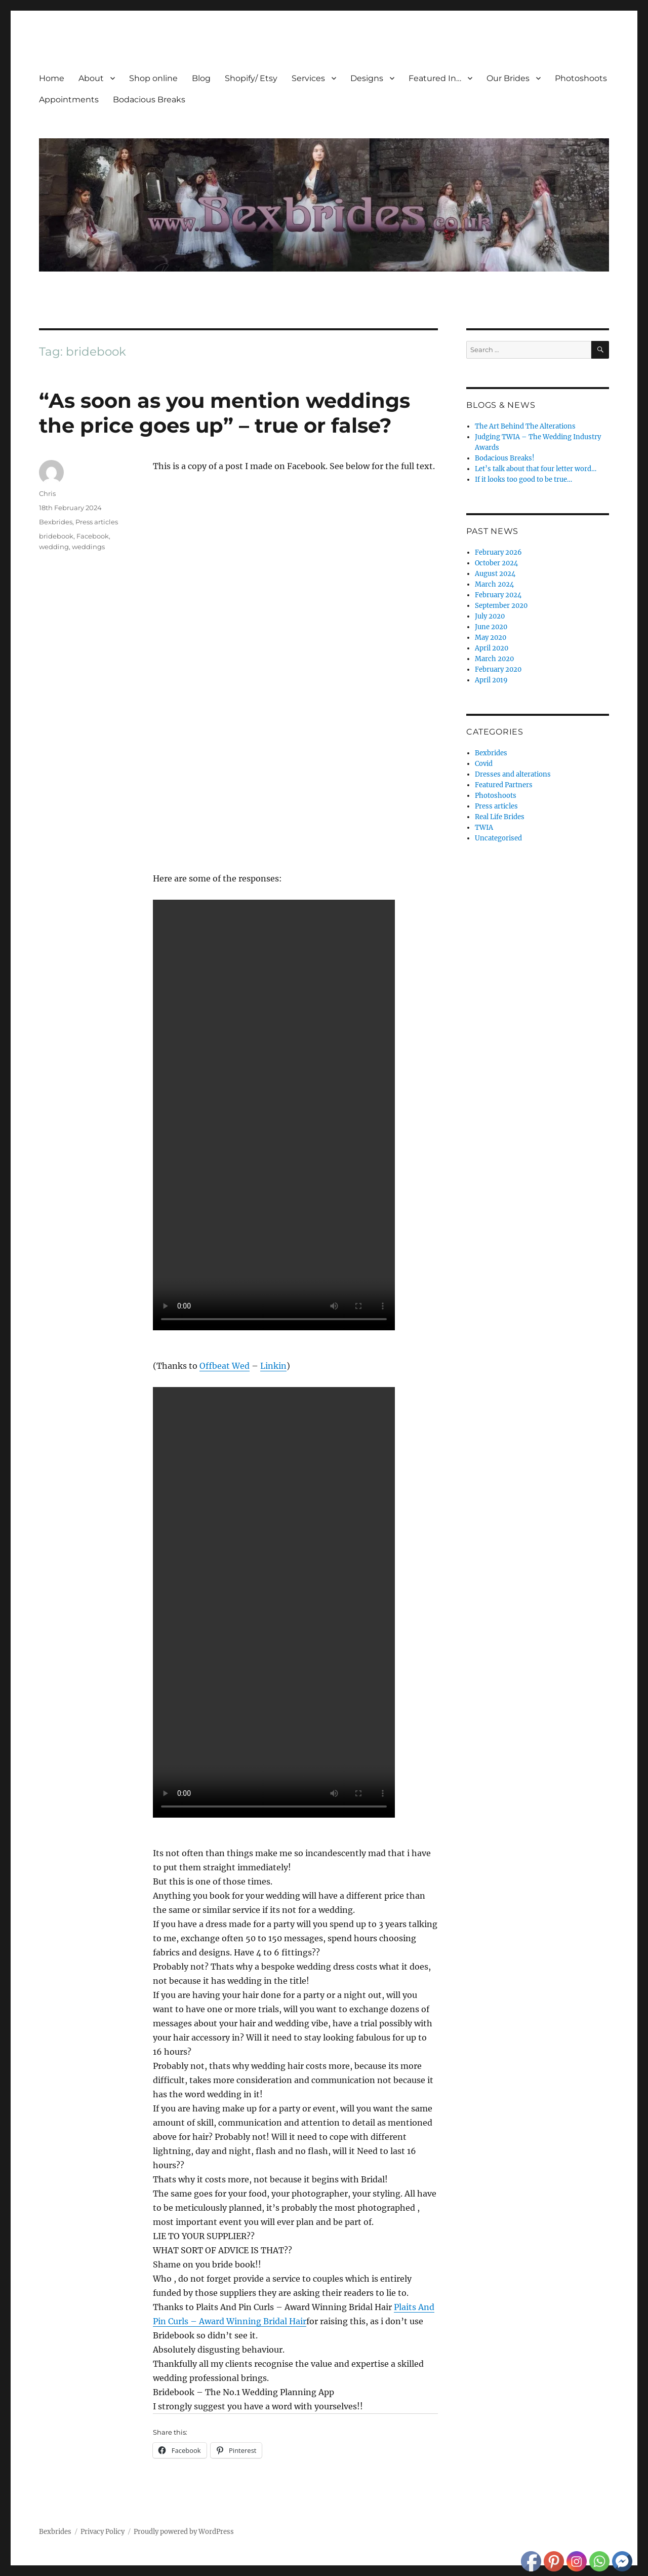 This screenshot has height=2576, width=648. Describe the element at coordinates (56, 536) in the screenshot. I see `bridebook` at that location.